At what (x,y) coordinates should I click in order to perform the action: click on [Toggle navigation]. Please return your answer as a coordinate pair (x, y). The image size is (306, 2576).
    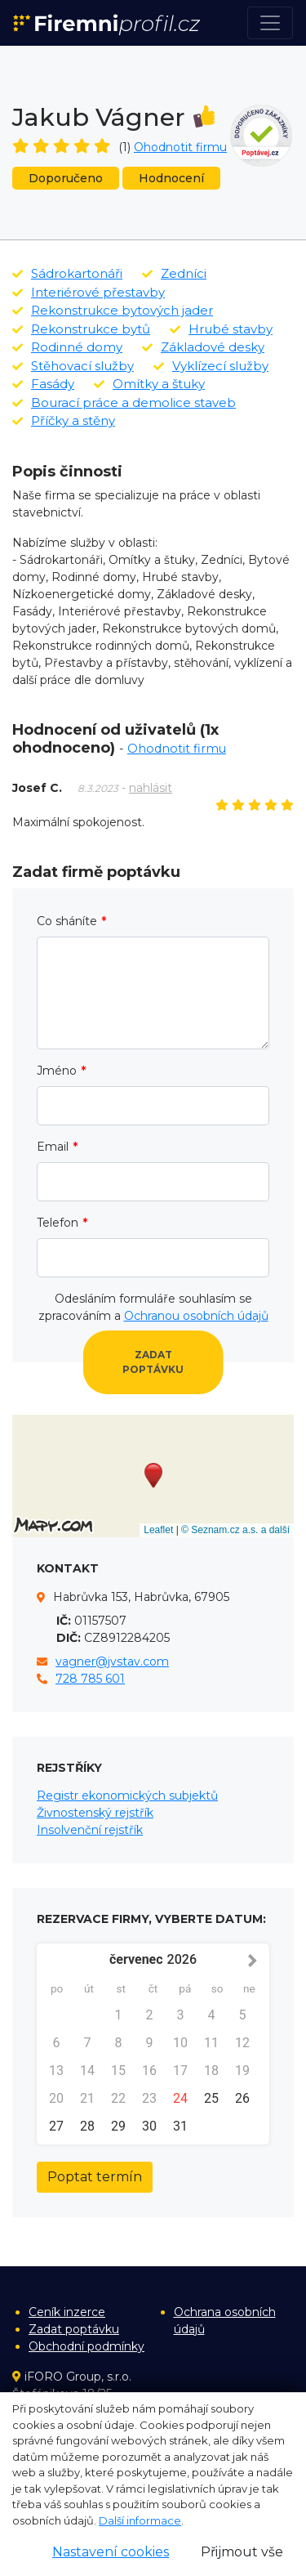
    Looking at the image, I should click on (270, 23).